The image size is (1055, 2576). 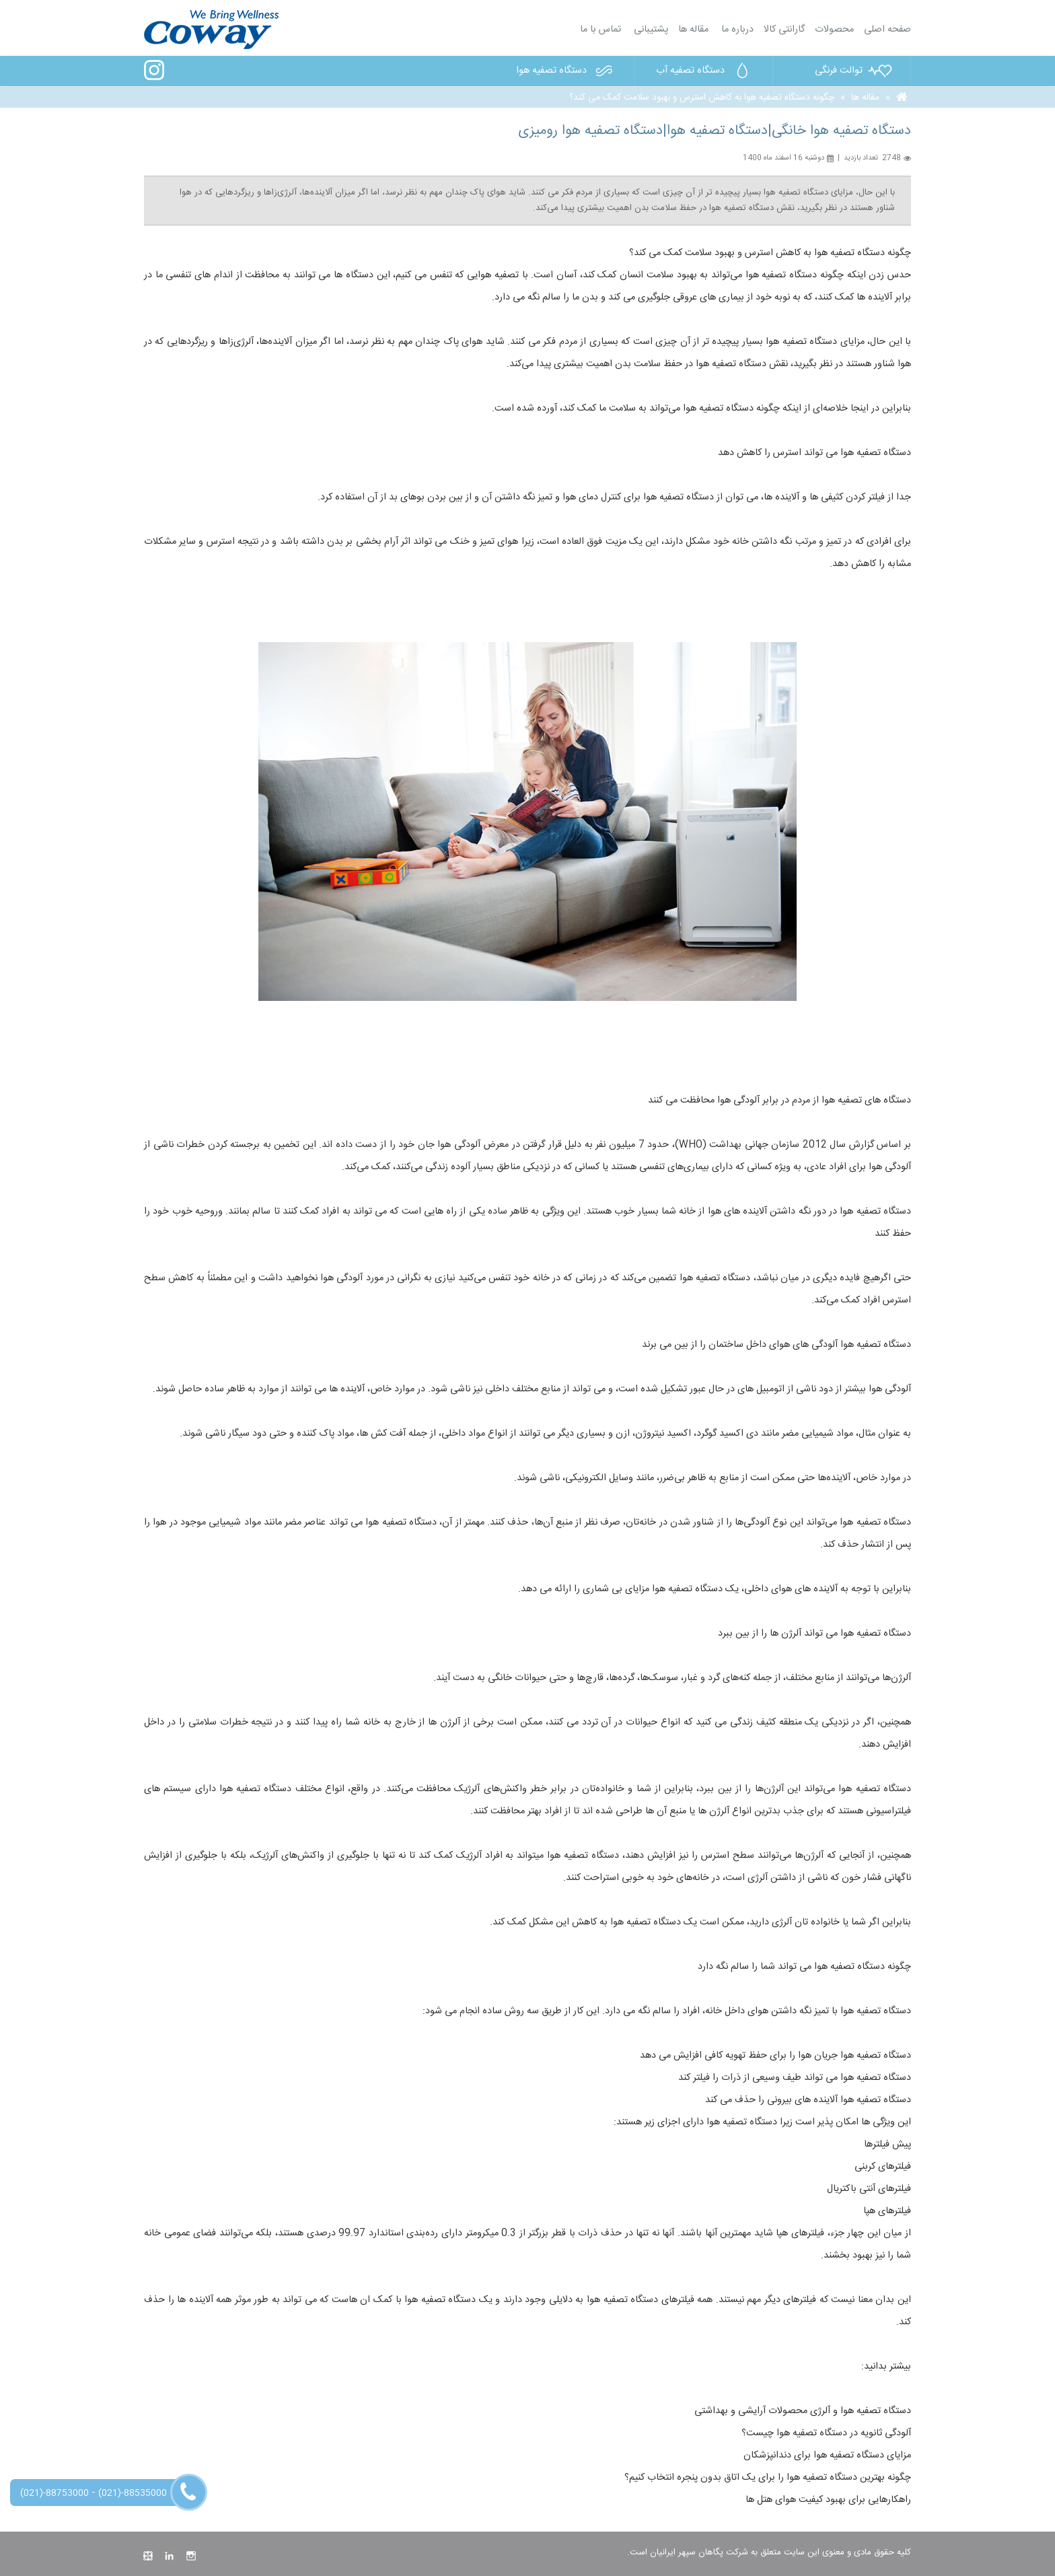 I want to click on توالت فرنگی, so click(x=854, y=70).